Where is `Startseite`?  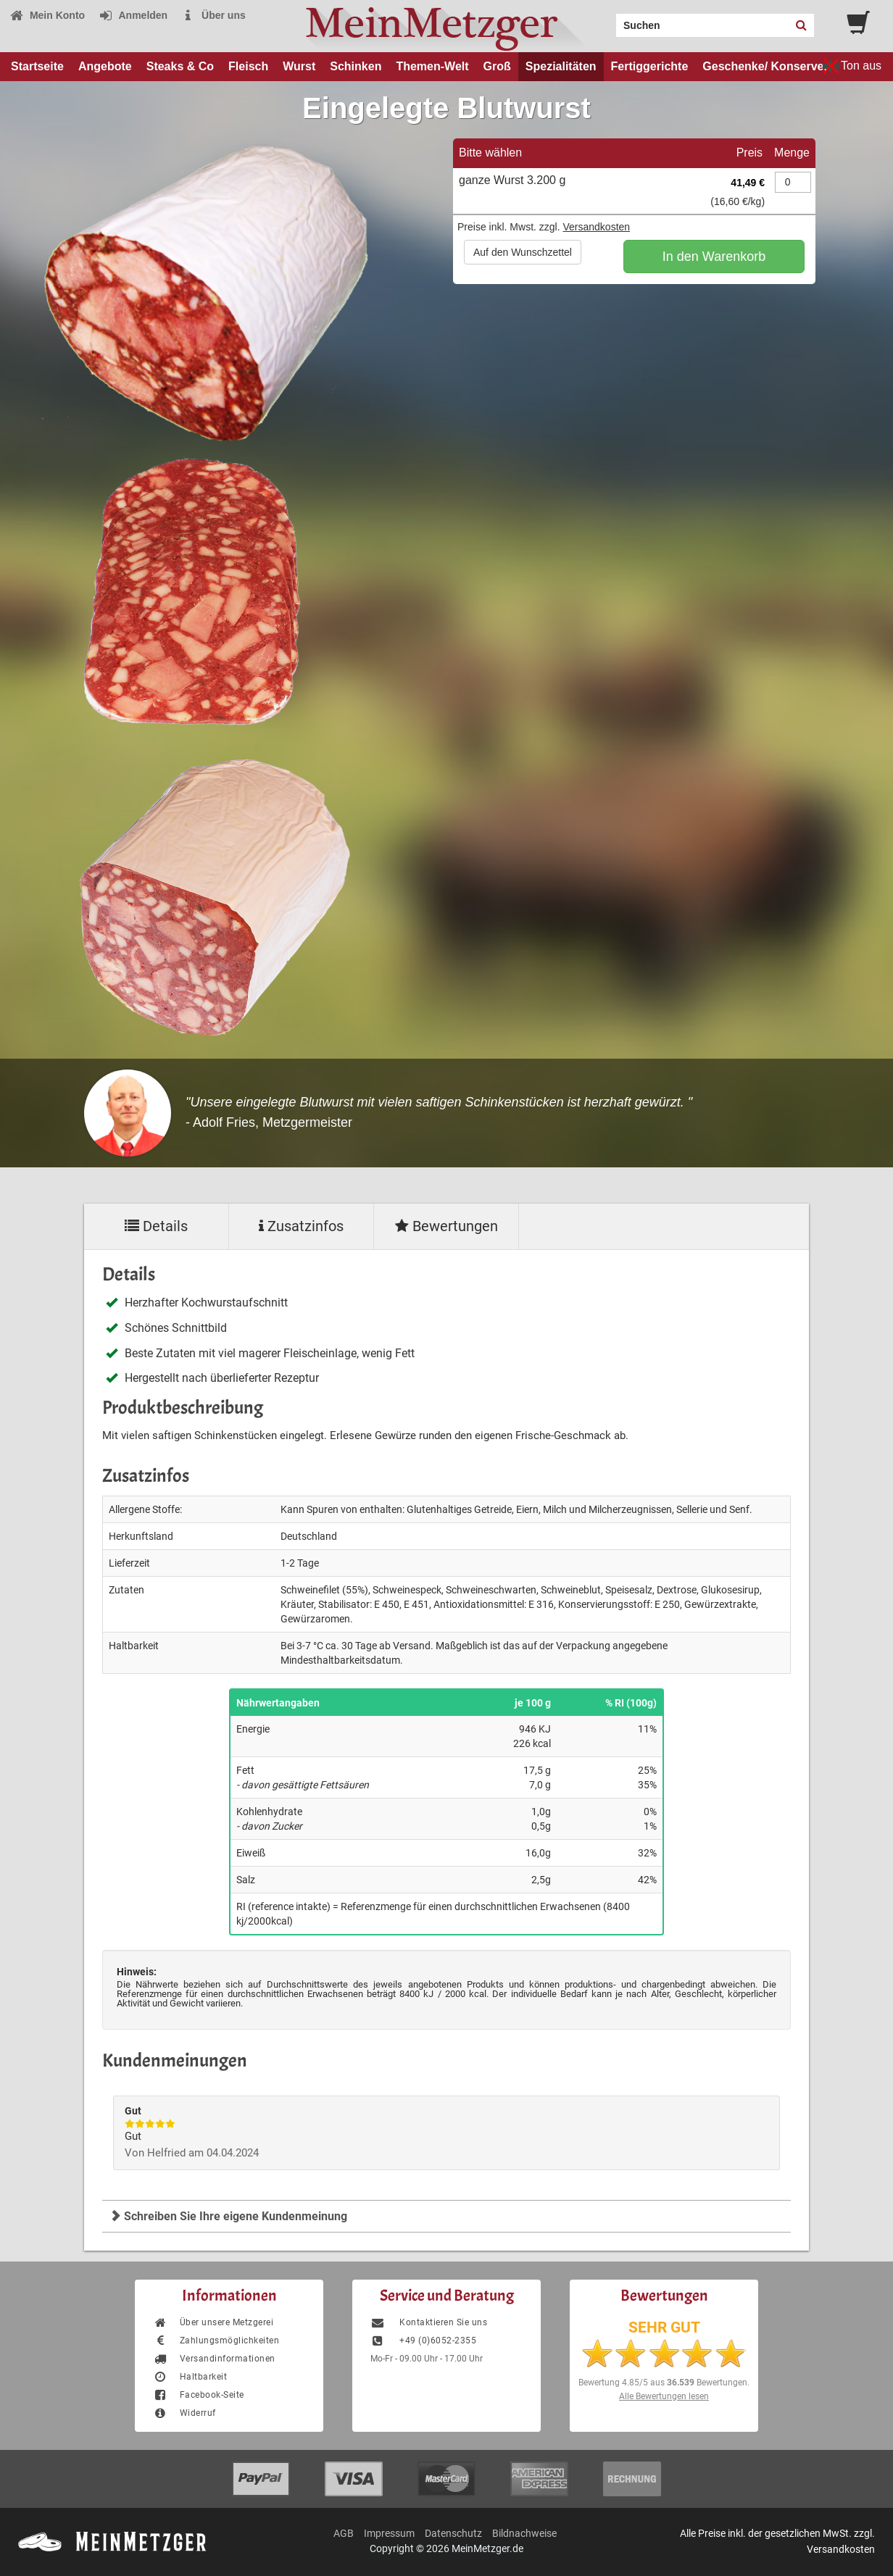 Startseite is located at coordinates (37, 66).